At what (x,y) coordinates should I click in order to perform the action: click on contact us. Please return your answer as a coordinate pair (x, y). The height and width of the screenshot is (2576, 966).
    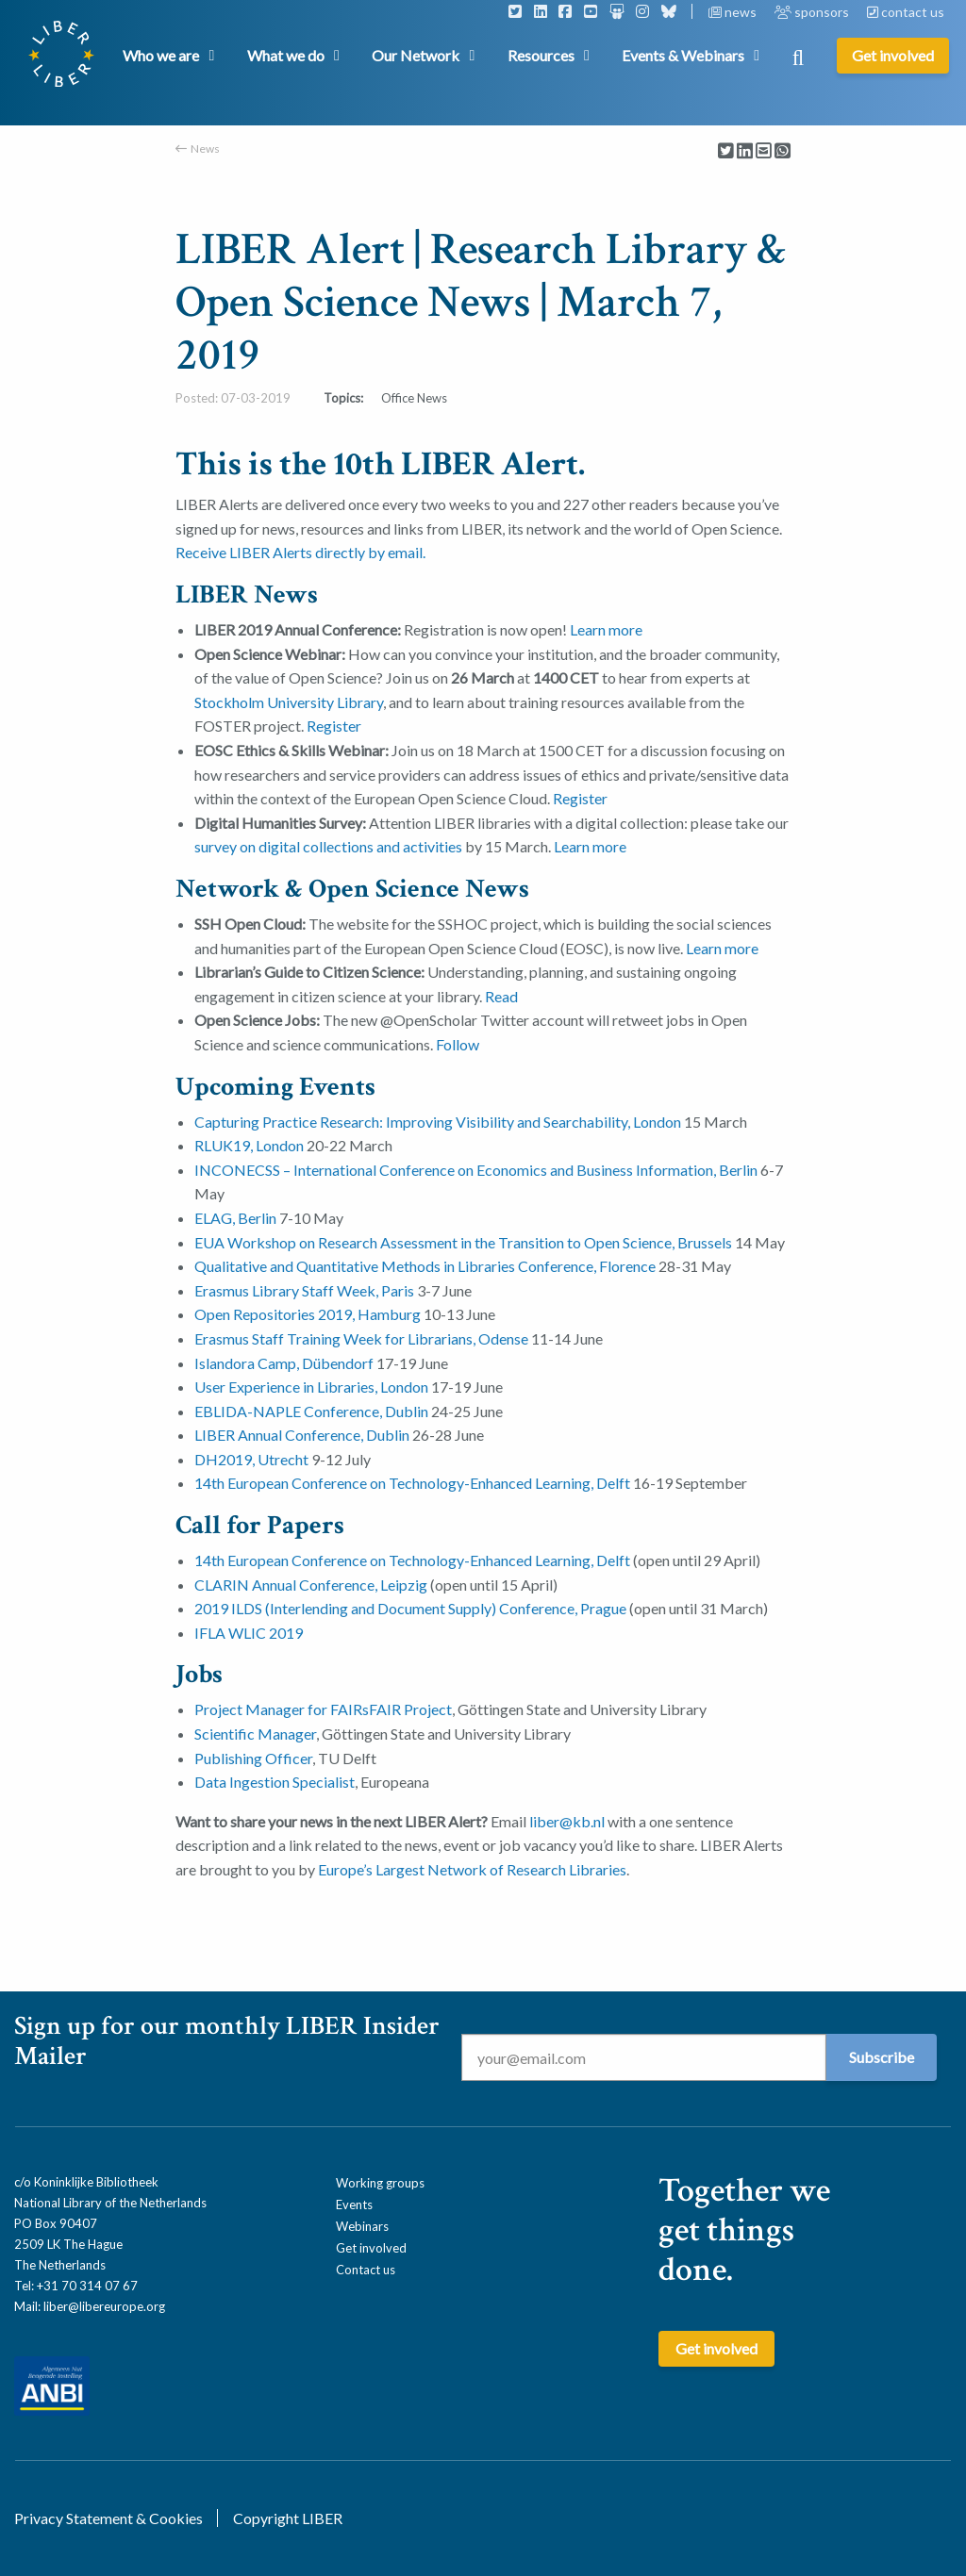
    Looking at the image, I should click on (905, 12).